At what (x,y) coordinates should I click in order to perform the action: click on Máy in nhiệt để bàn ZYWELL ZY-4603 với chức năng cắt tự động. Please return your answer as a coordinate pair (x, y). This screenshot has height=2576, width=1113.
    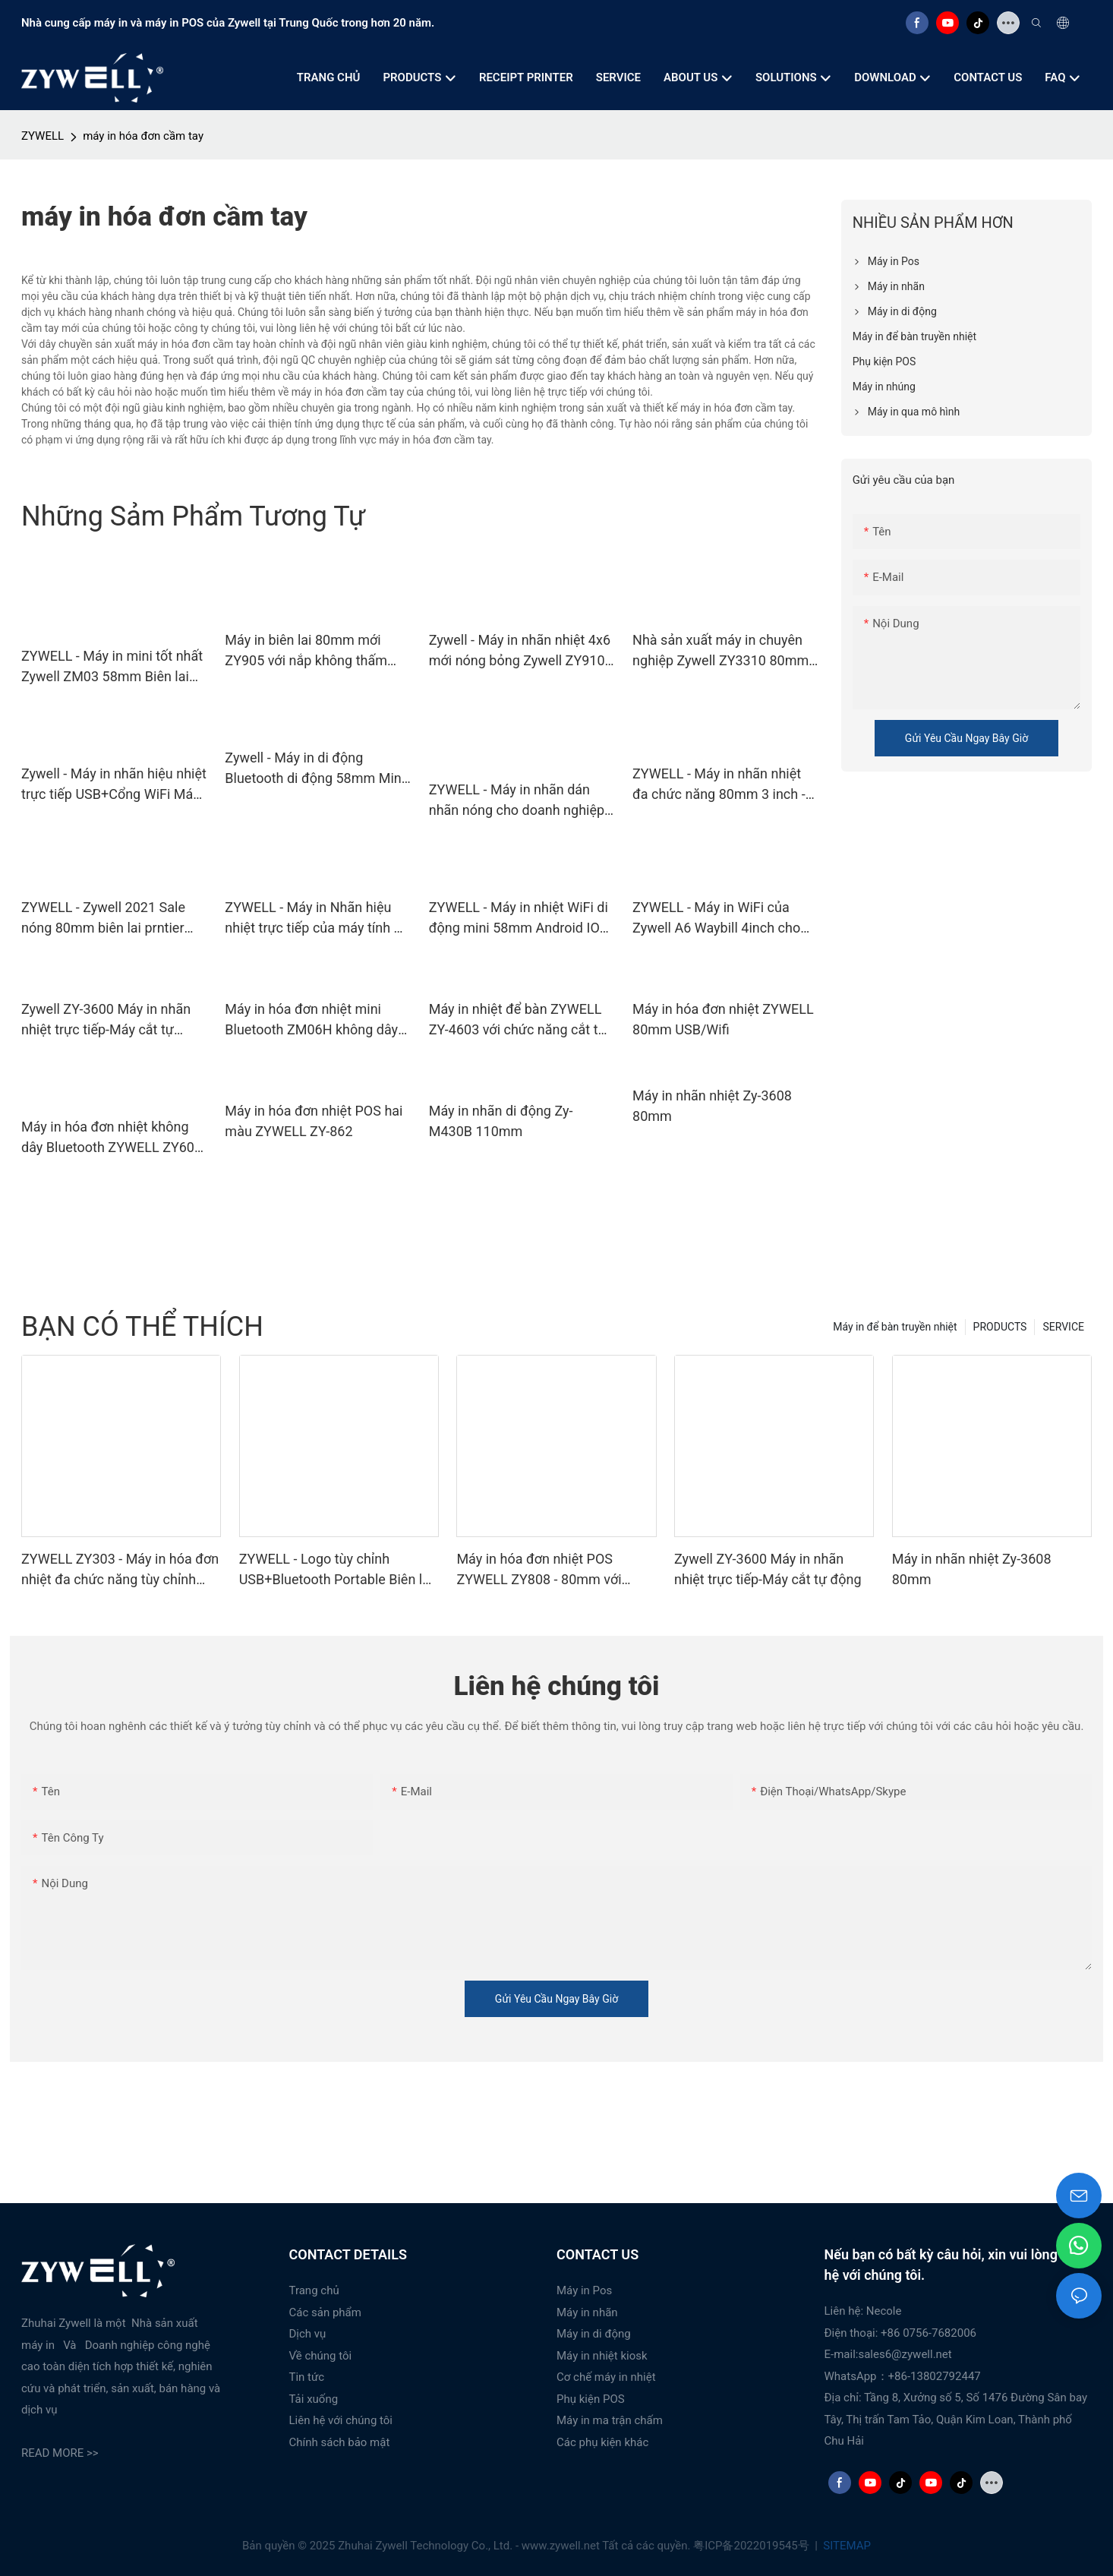
    Looking at the image, I should click on (518, 1020).